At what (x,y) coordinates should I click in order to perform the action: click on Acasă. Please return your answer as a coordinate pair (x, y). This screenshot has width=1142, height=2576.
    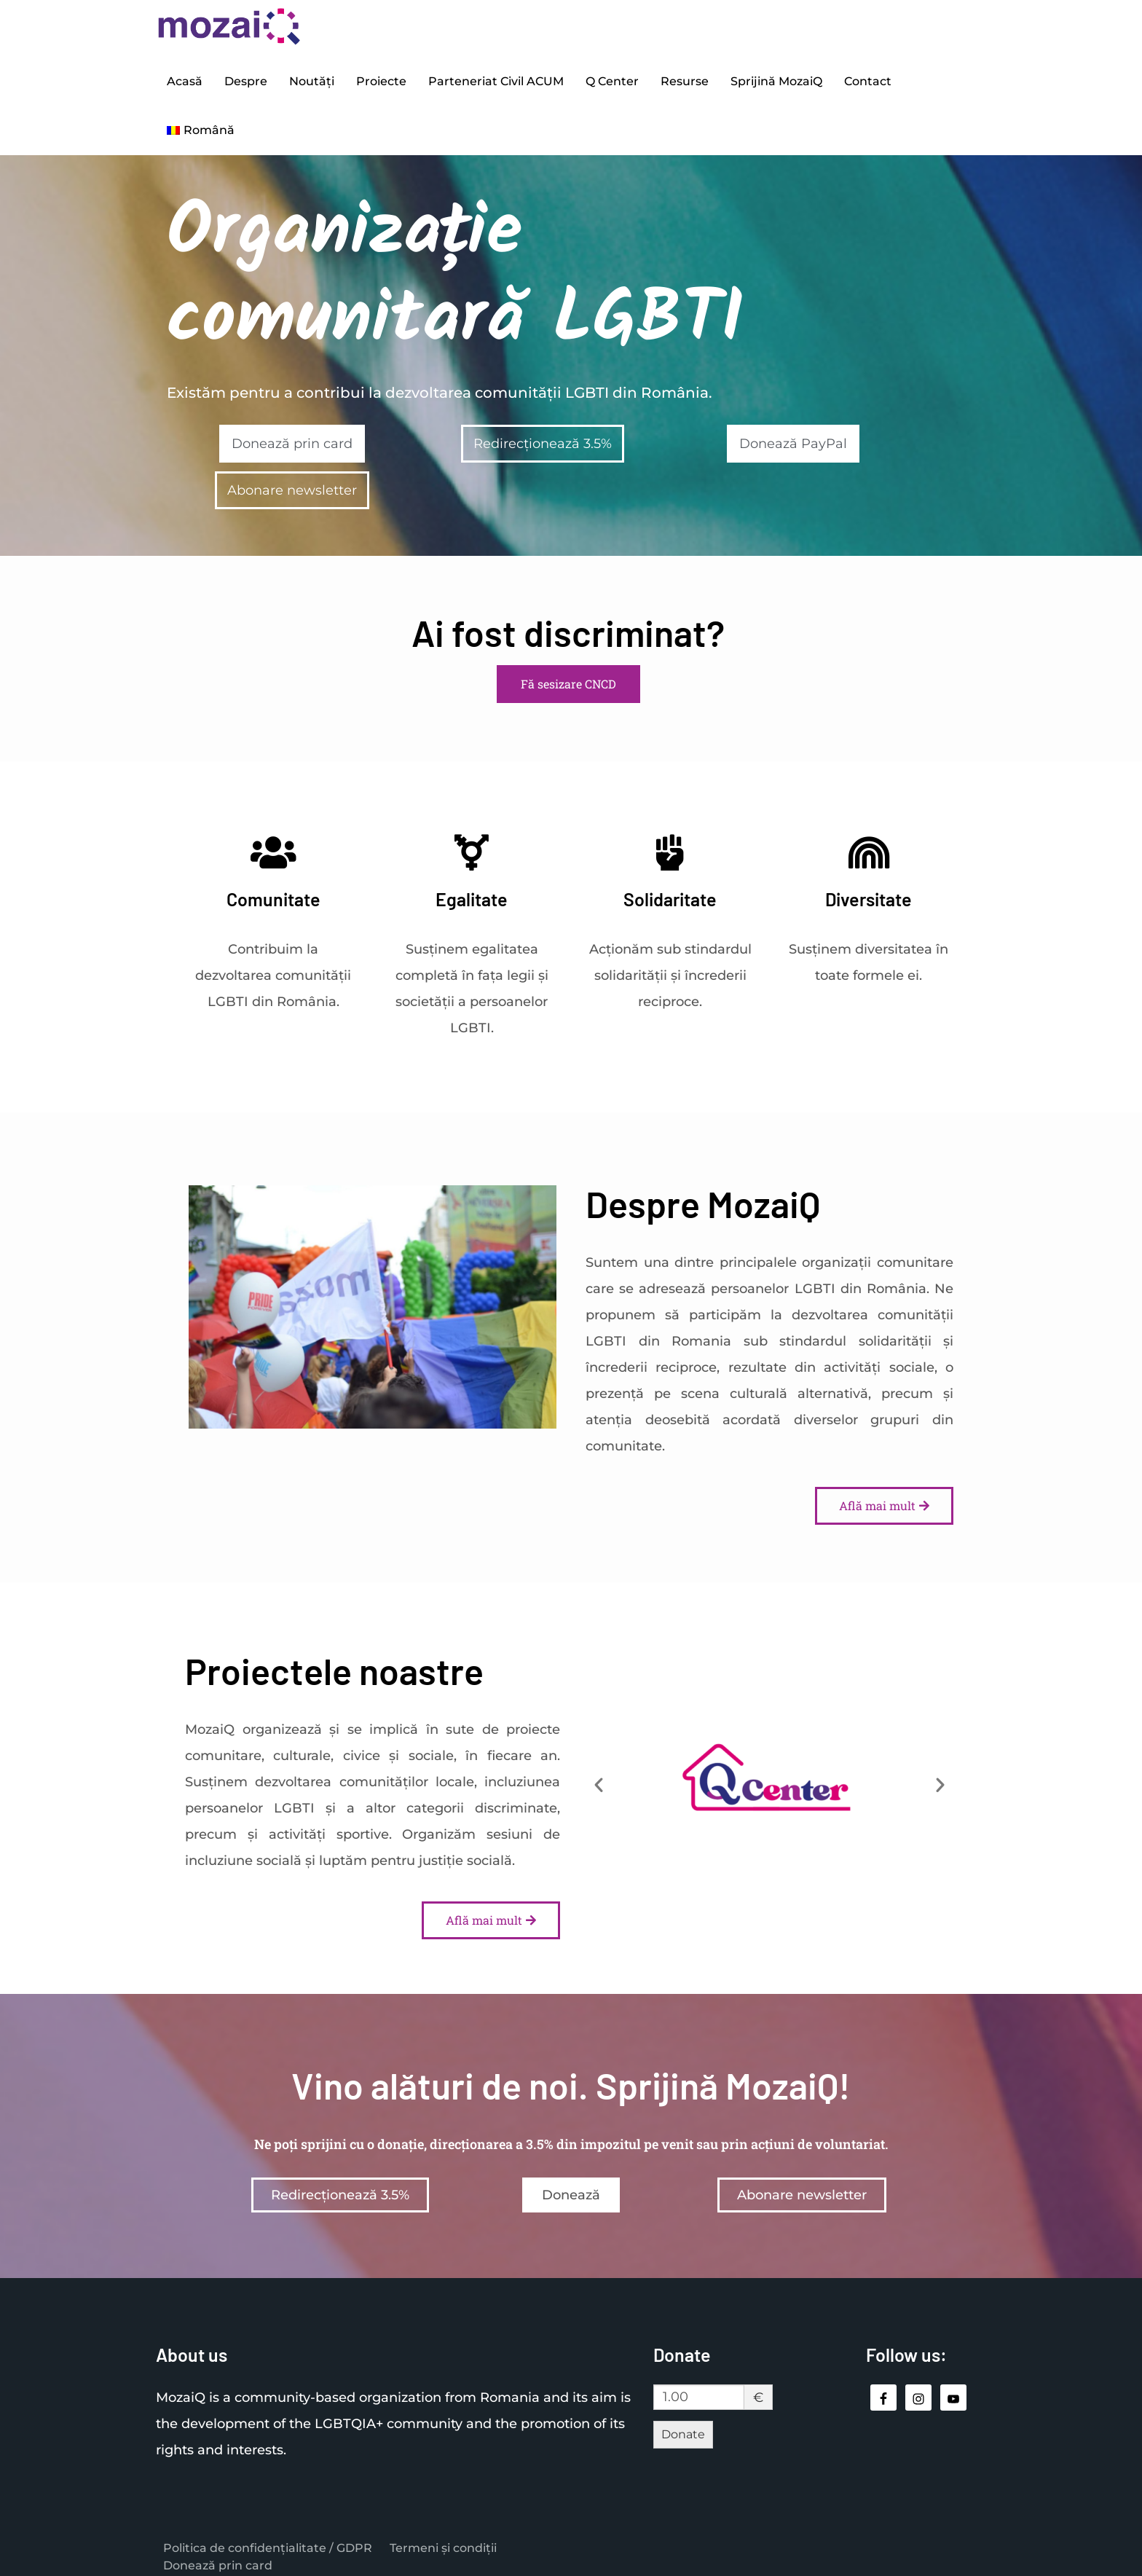
    Looking at the image, I should click on (184, 79).